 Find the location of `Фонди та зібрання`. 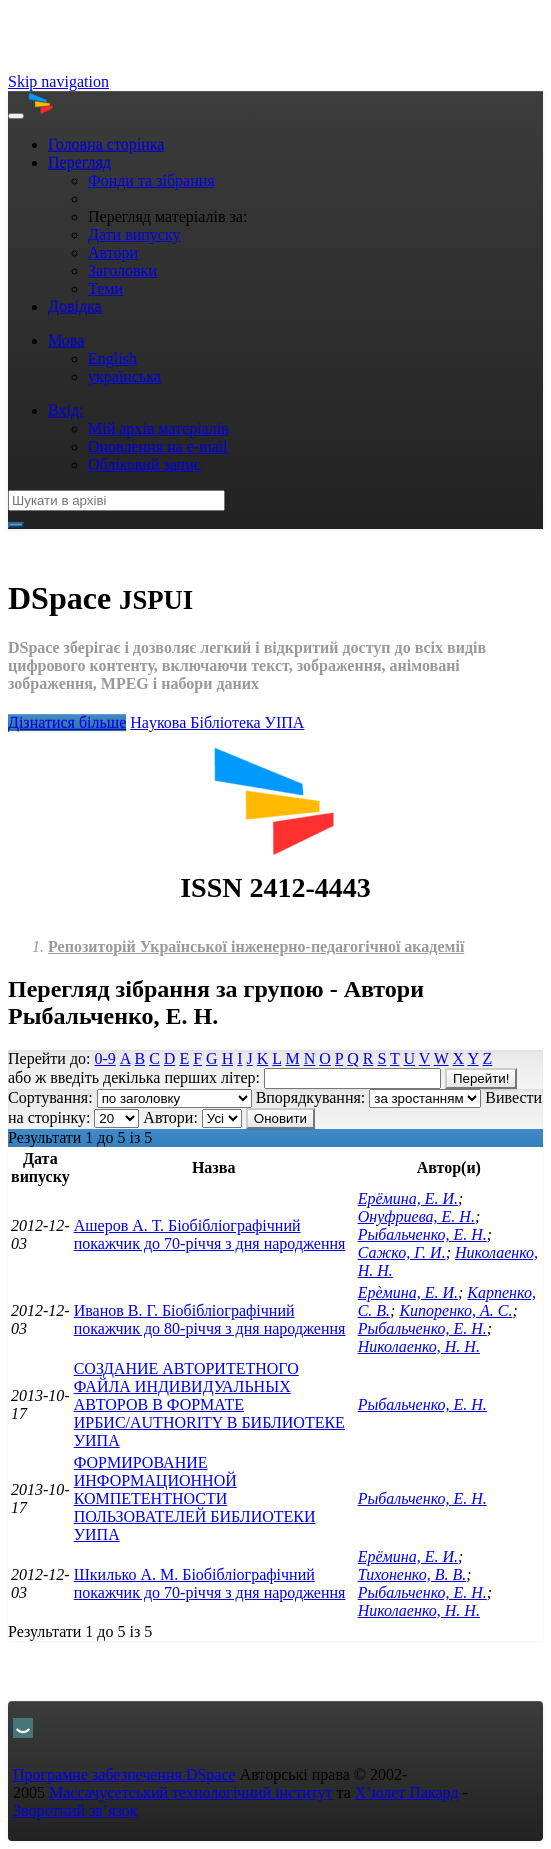

Фонди та зібрання is located at coordinates (151, 180).